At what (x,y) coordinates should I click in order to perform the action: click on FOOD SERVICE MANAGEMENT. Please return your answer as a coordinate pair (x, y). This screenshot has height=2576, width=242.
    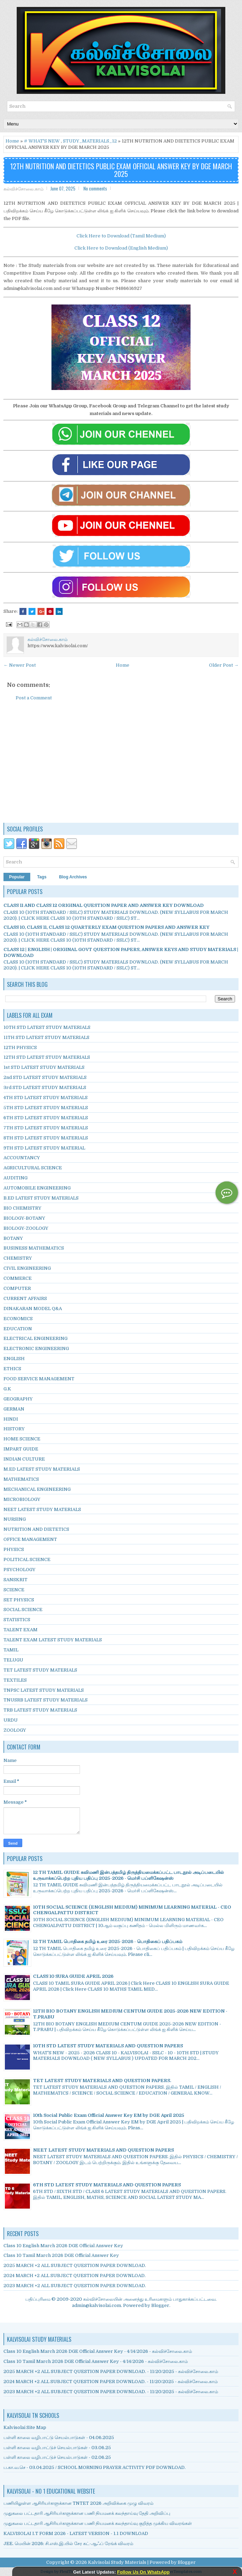
    Looking at the image, I should click on (38, 1378).